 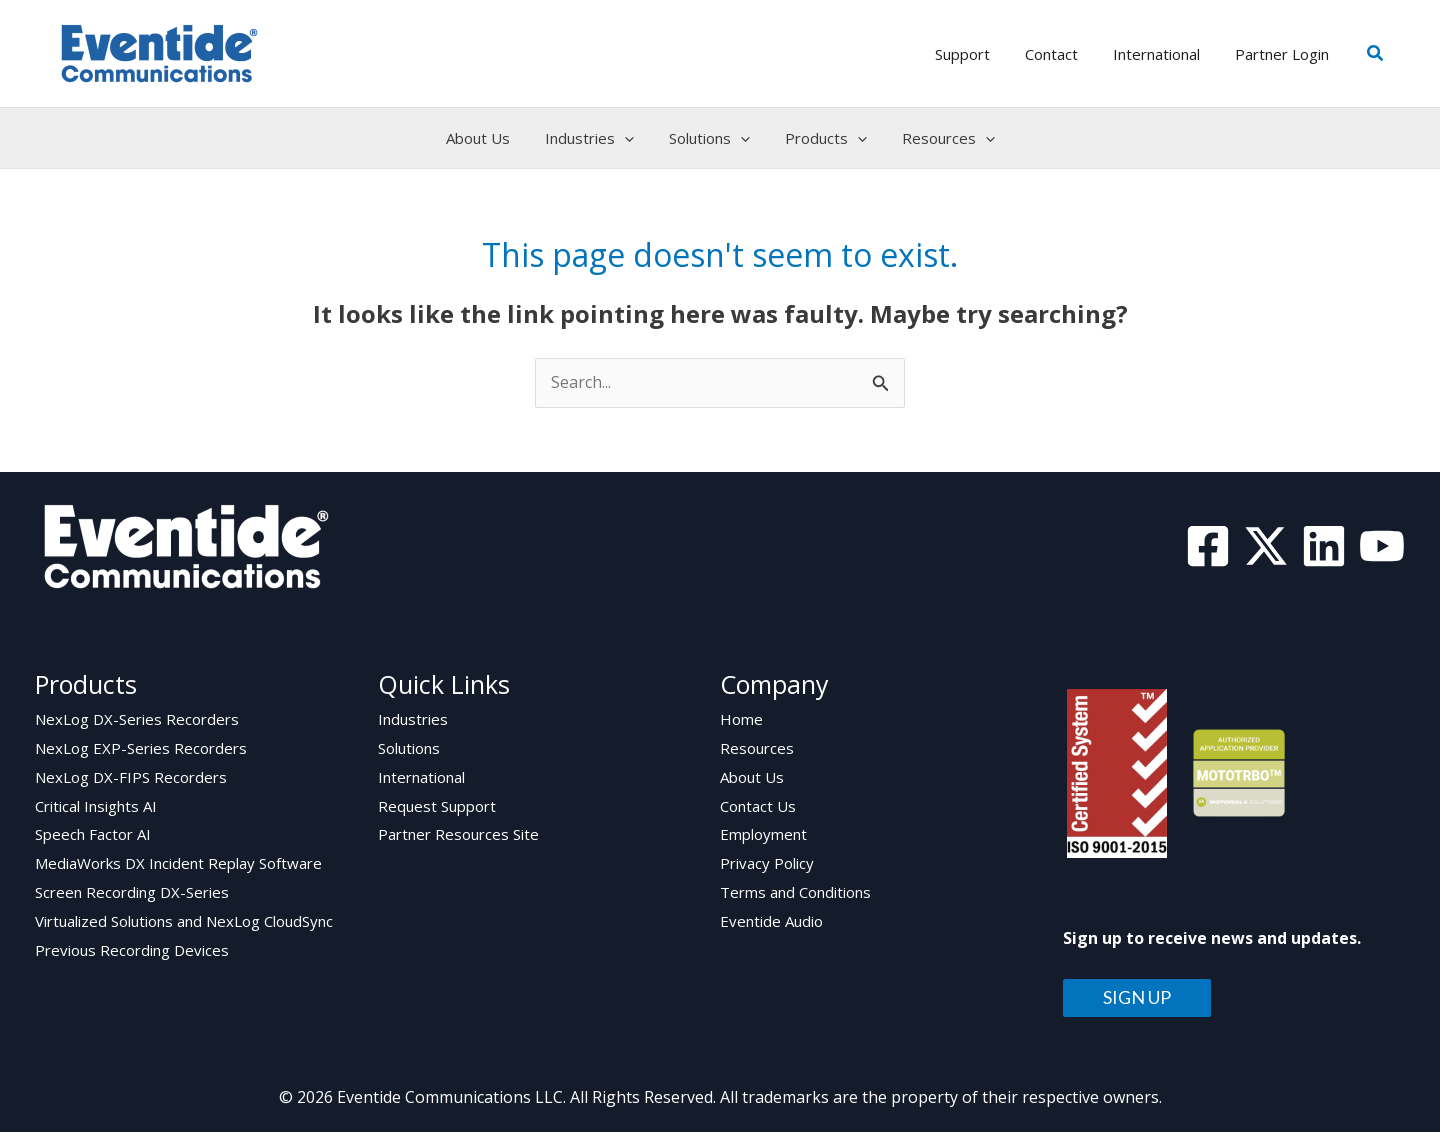 What do you see at coordinates (178, 865) in the screenshot?
I see `MediaWorks DX Incident Replay Software` at bounding box center [178, 865].